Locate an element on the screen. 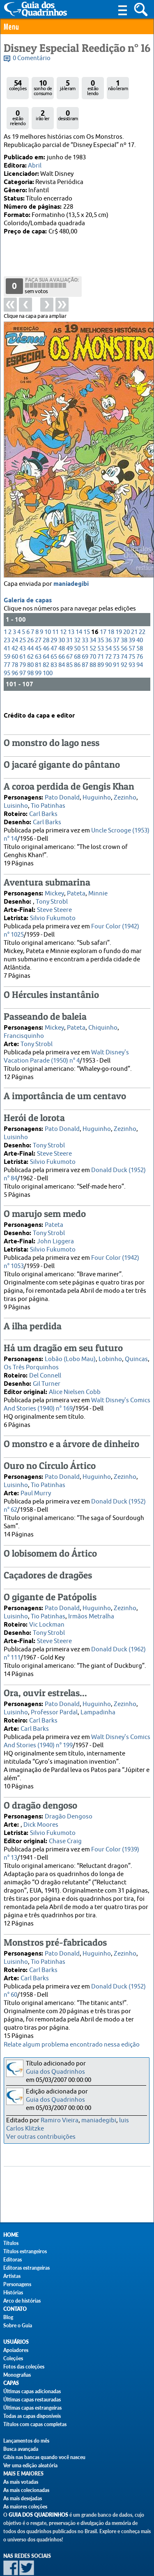 The image size is (154, 2576). Walt Disney's Vacation Parade (1950) n° 4 is located at coordinates (66, 1043).